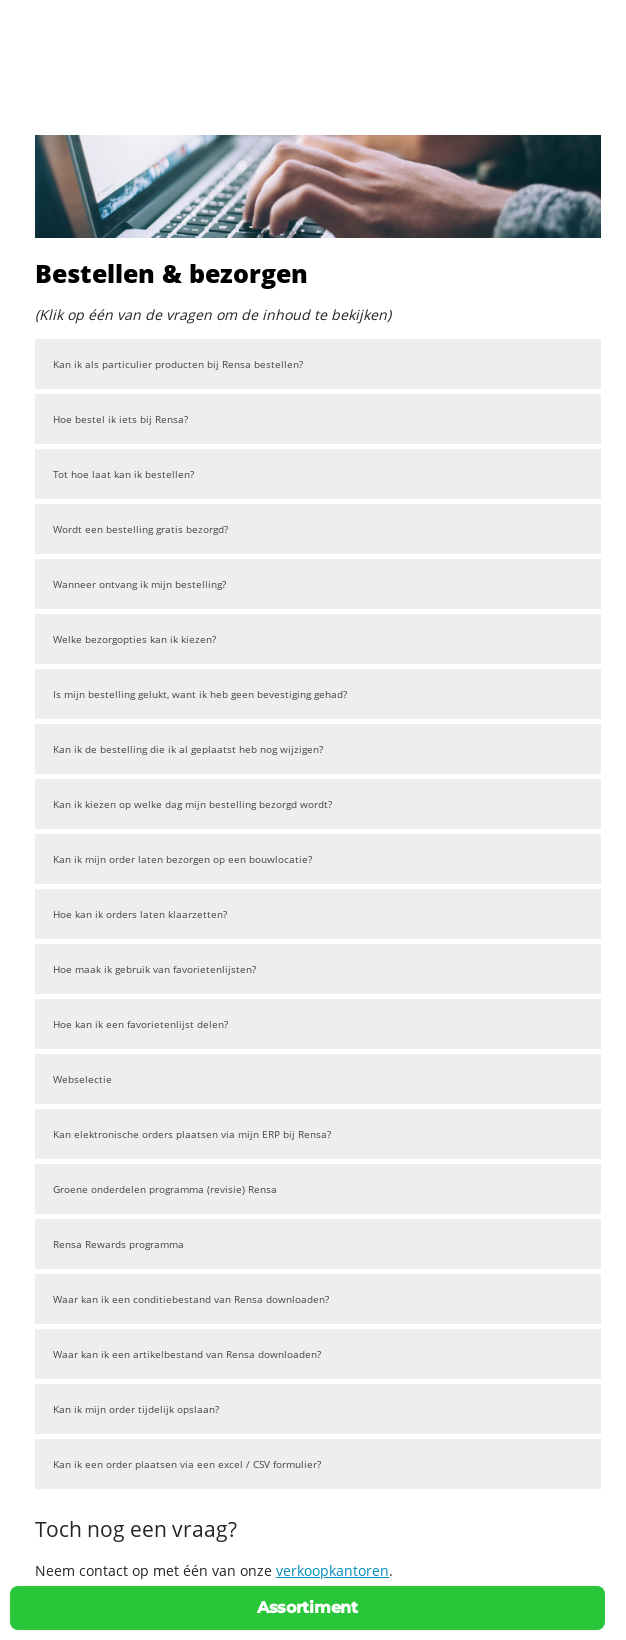  I want to click on Webselectie, so click(82, 1079).